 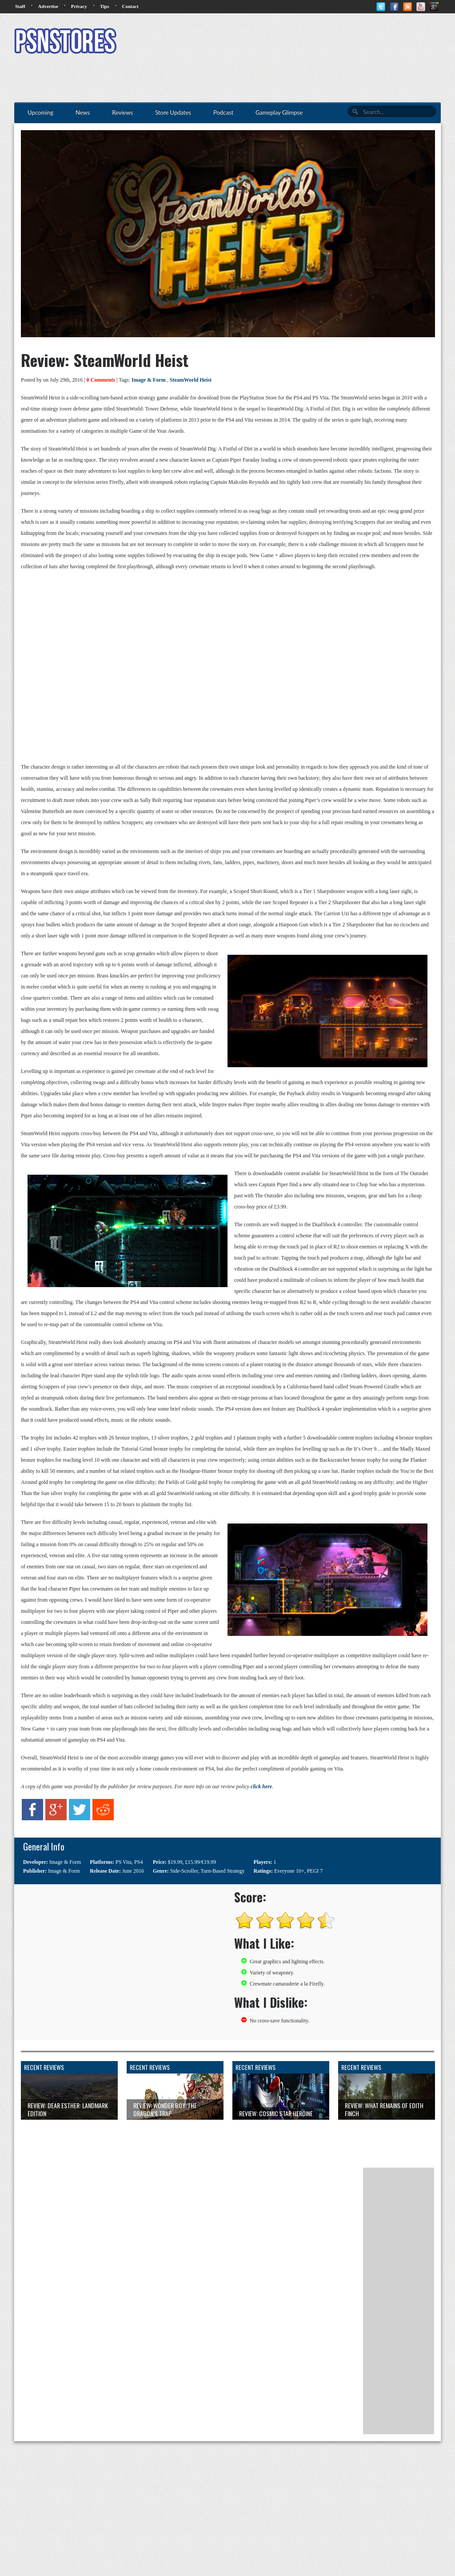 I want to click on SteamWorld Heist, so click(x=191, y=380).